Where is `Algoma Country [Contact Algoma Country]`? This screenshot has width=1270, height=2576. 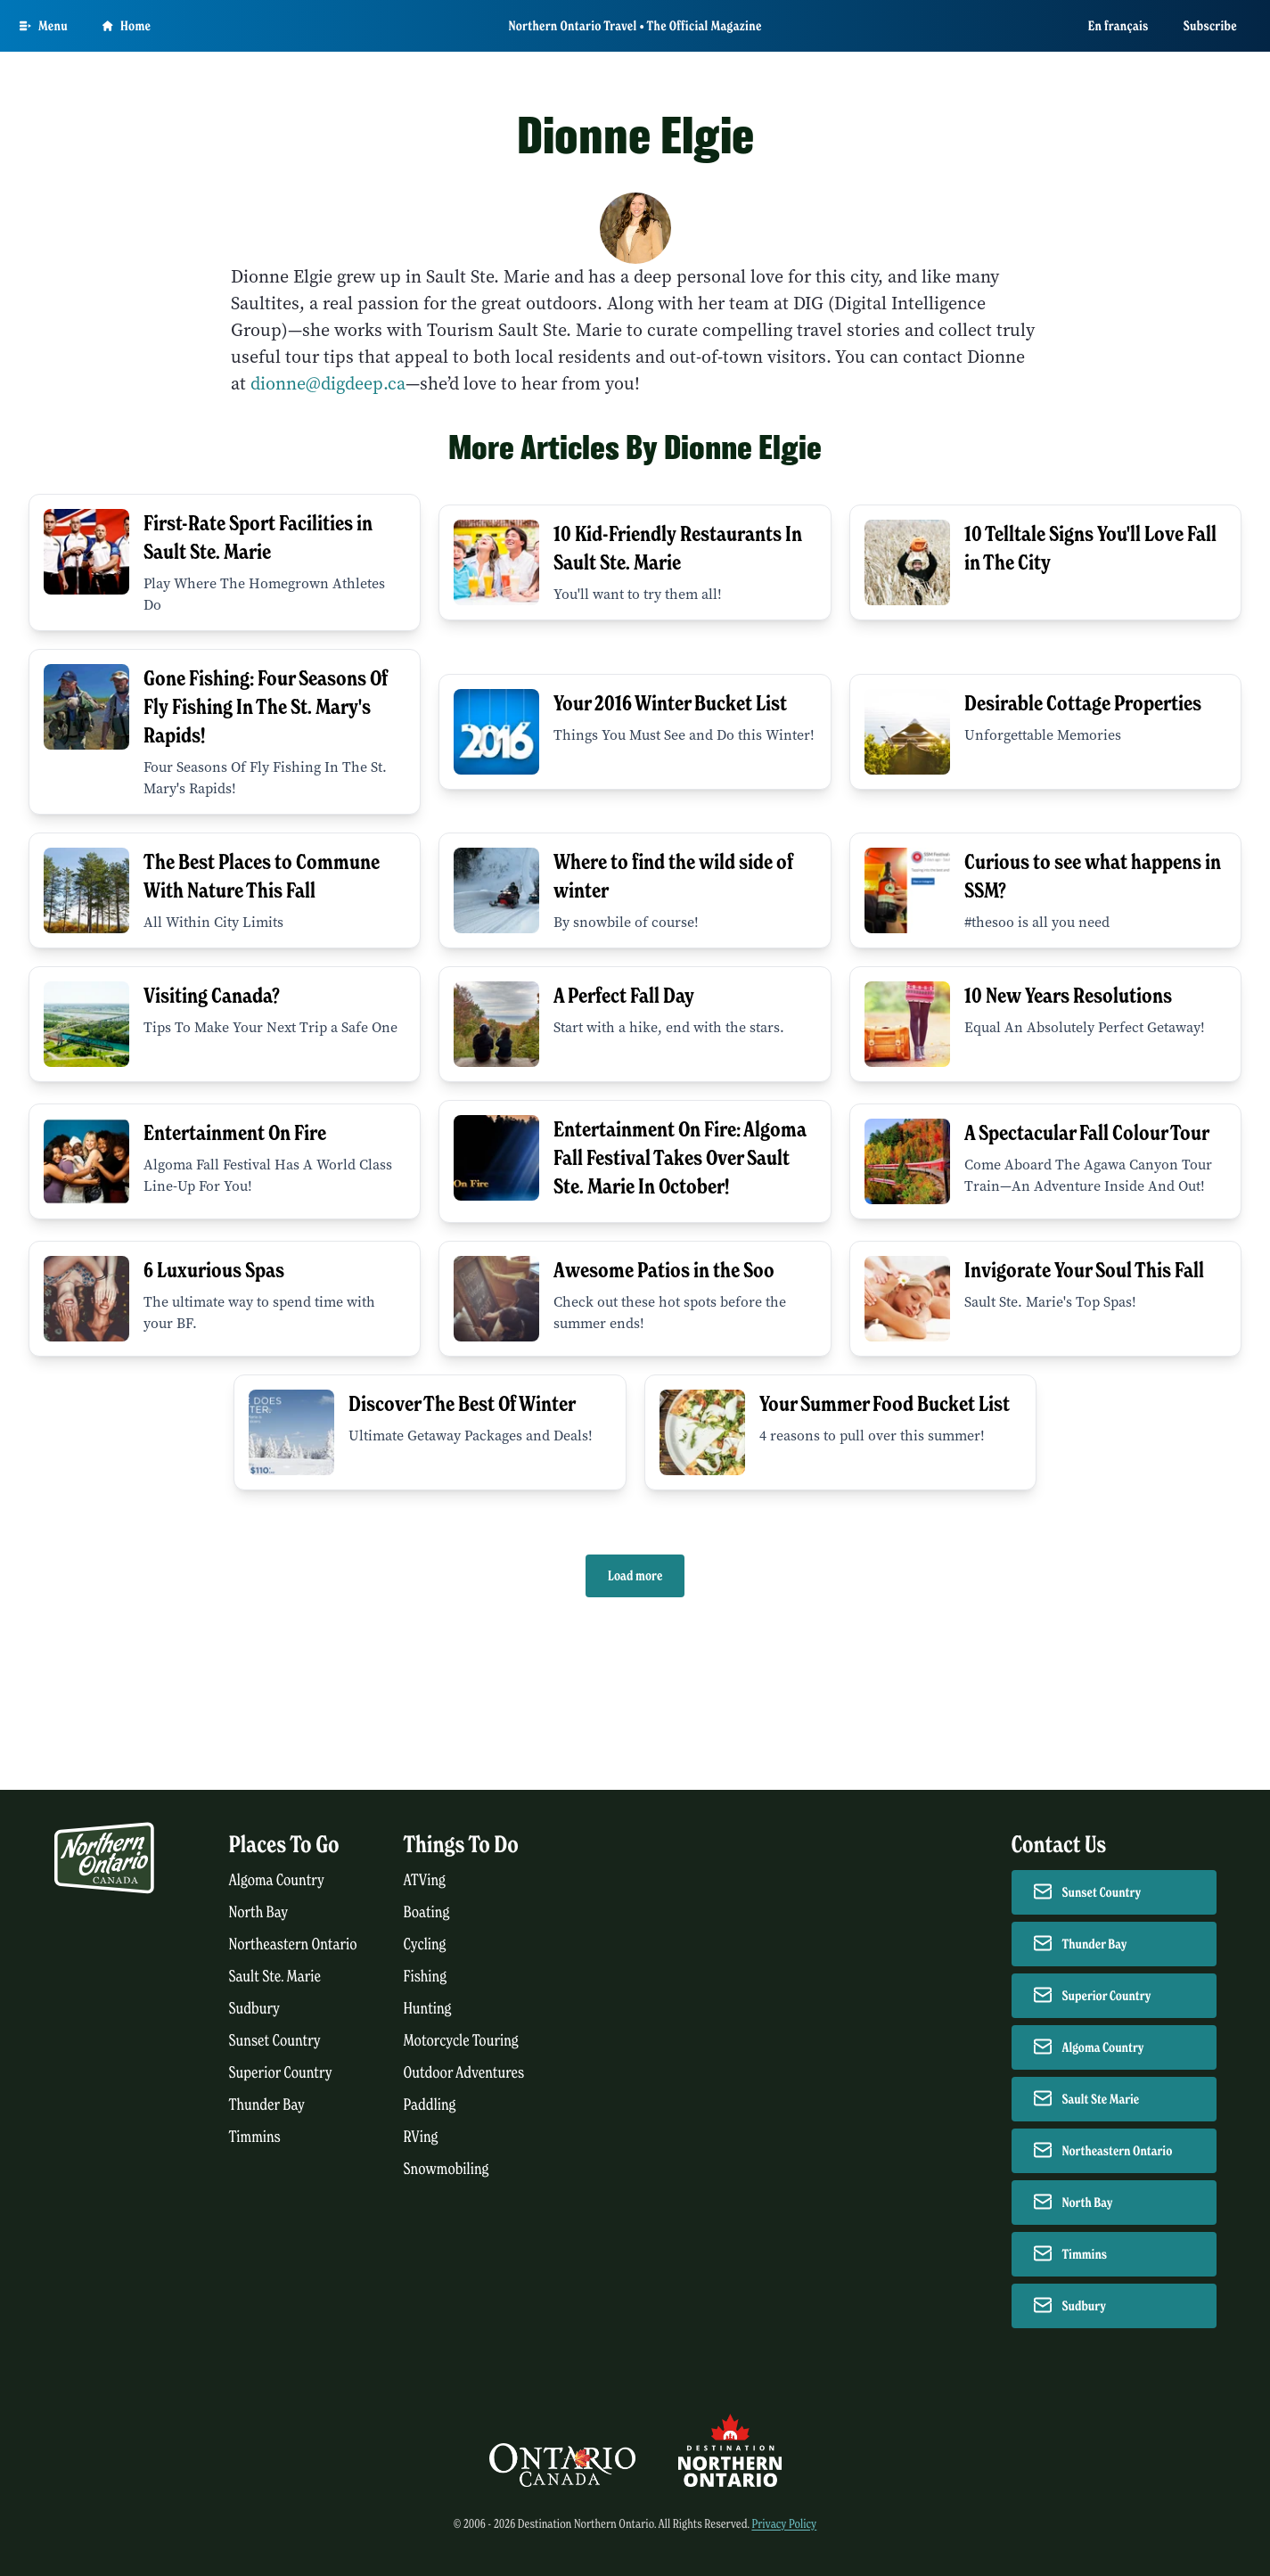 Algoma Country [Contact Algoma Country] is located at coordinates (1103, 2047).